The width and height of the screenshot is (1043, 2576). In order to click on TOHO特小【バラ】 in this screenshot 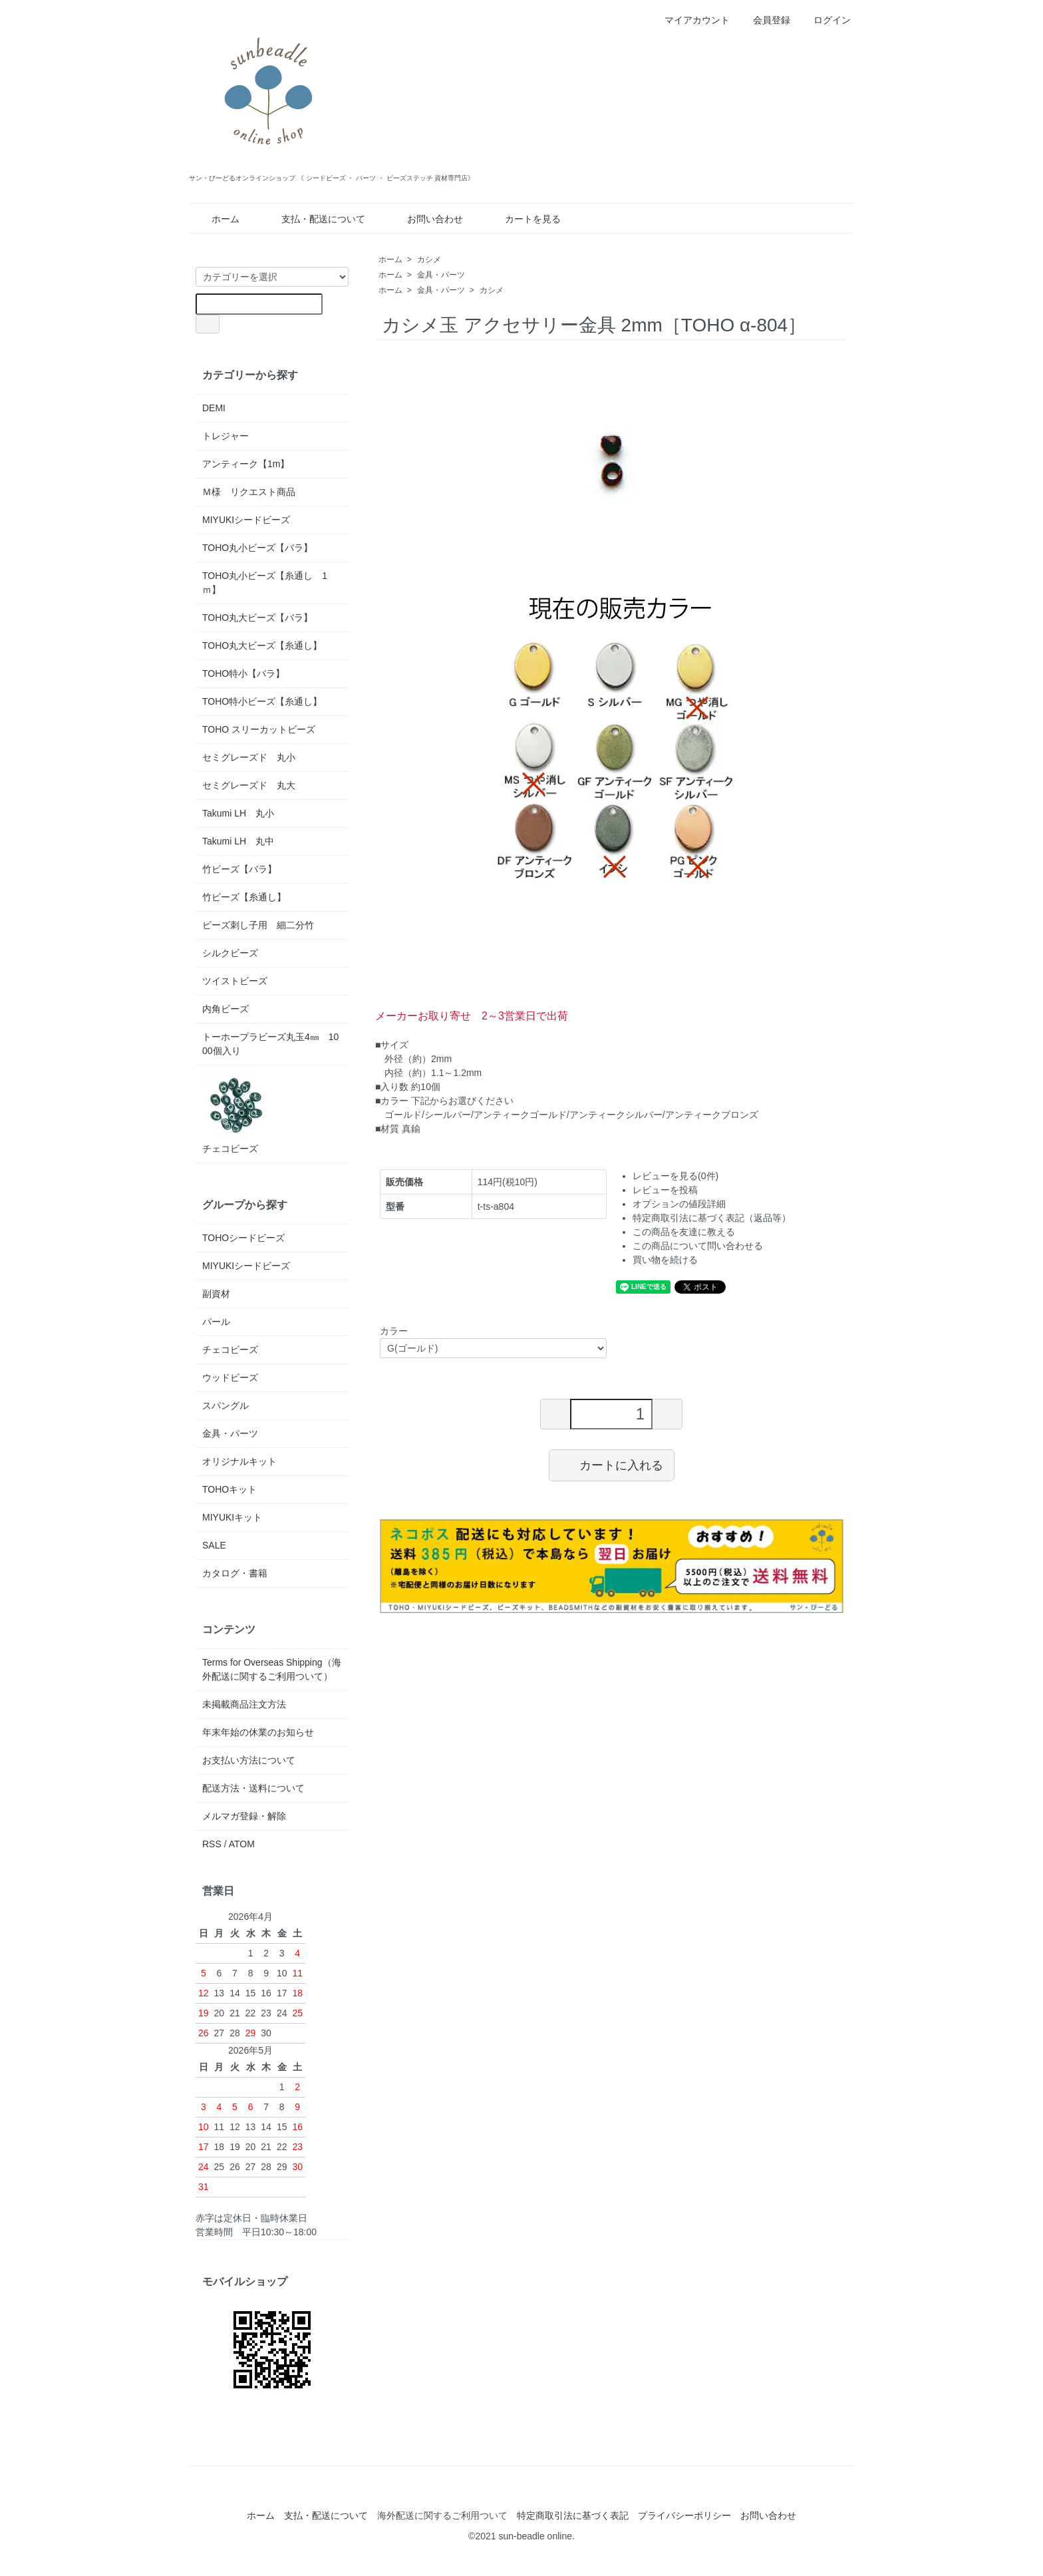, I will do `click(243, 673)`.